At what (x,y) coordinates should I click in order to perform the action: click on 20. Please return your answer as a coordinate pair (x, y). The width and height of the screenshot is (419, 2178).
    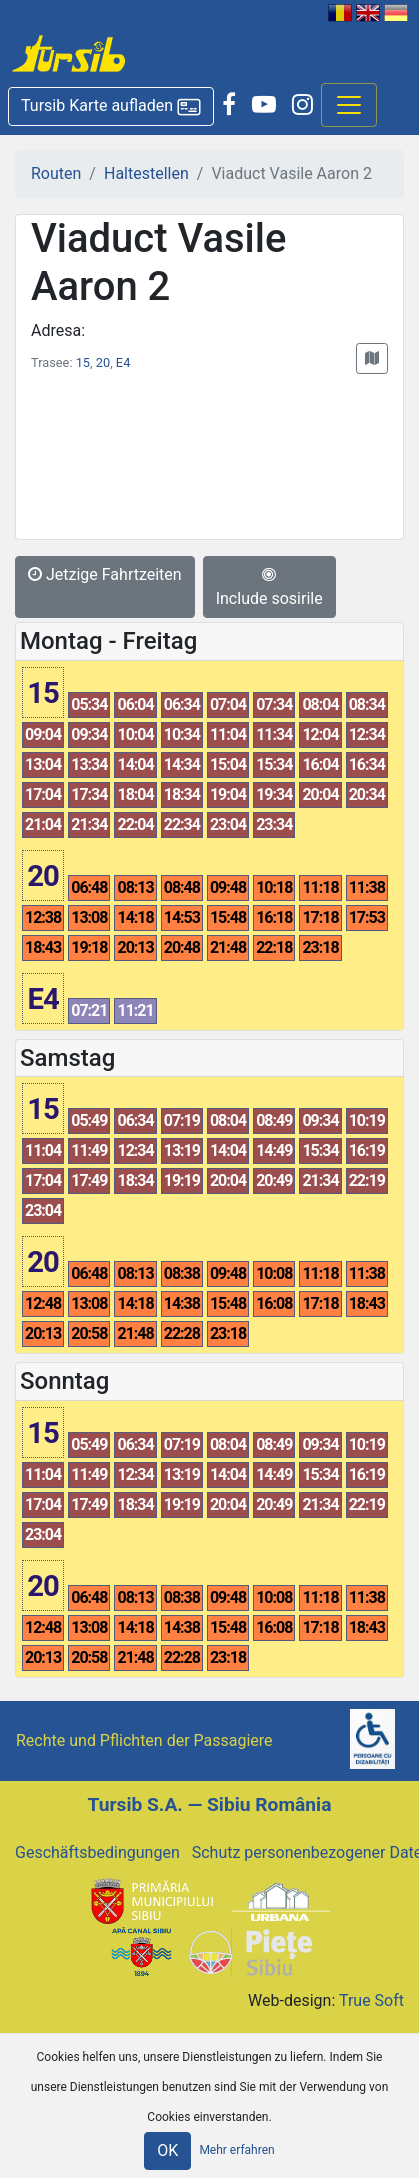
    Looking at the image, I should click on (103, 362).